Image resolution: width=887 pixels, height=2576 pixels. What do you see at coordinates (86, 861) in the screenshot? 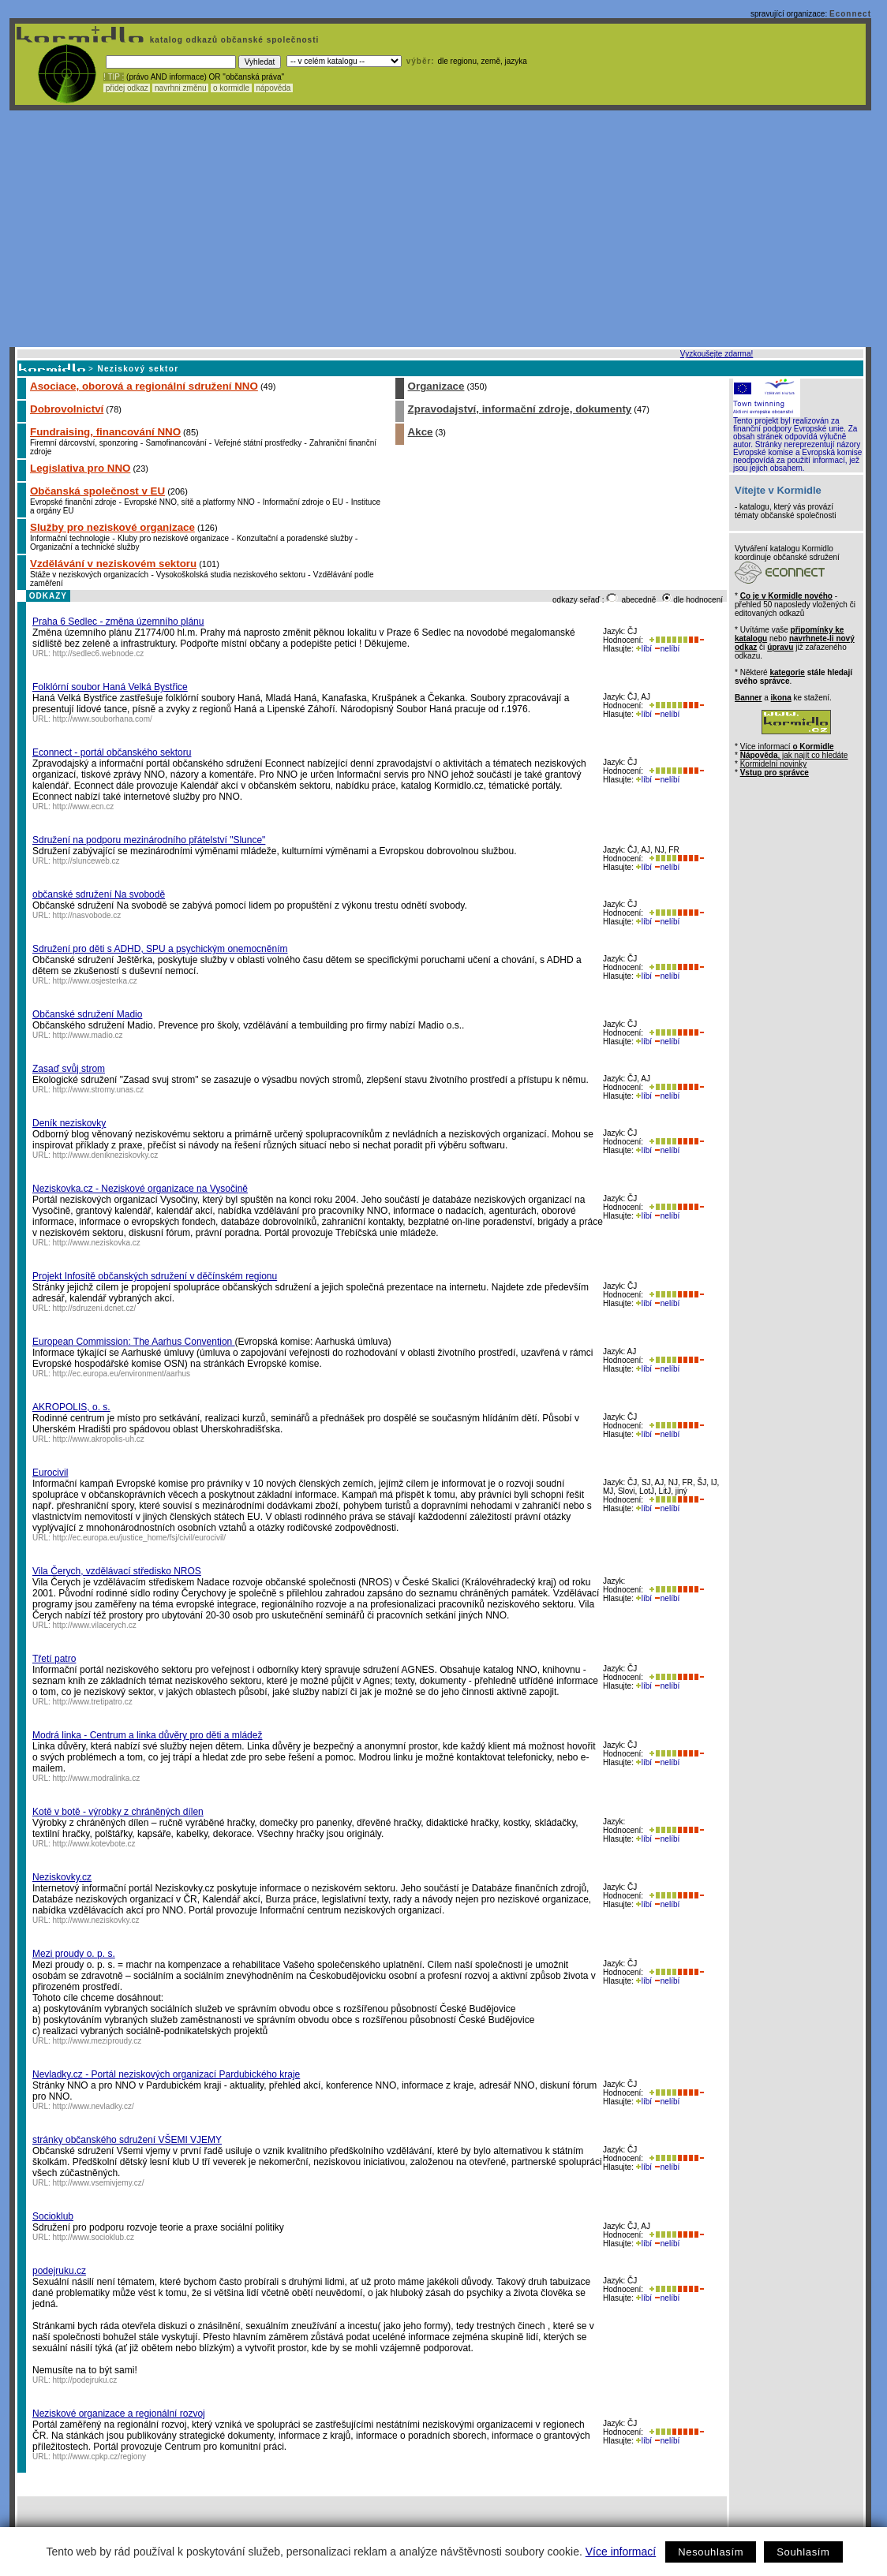
I see `http://slunceweb.cz` at bounding box center [86, 861].